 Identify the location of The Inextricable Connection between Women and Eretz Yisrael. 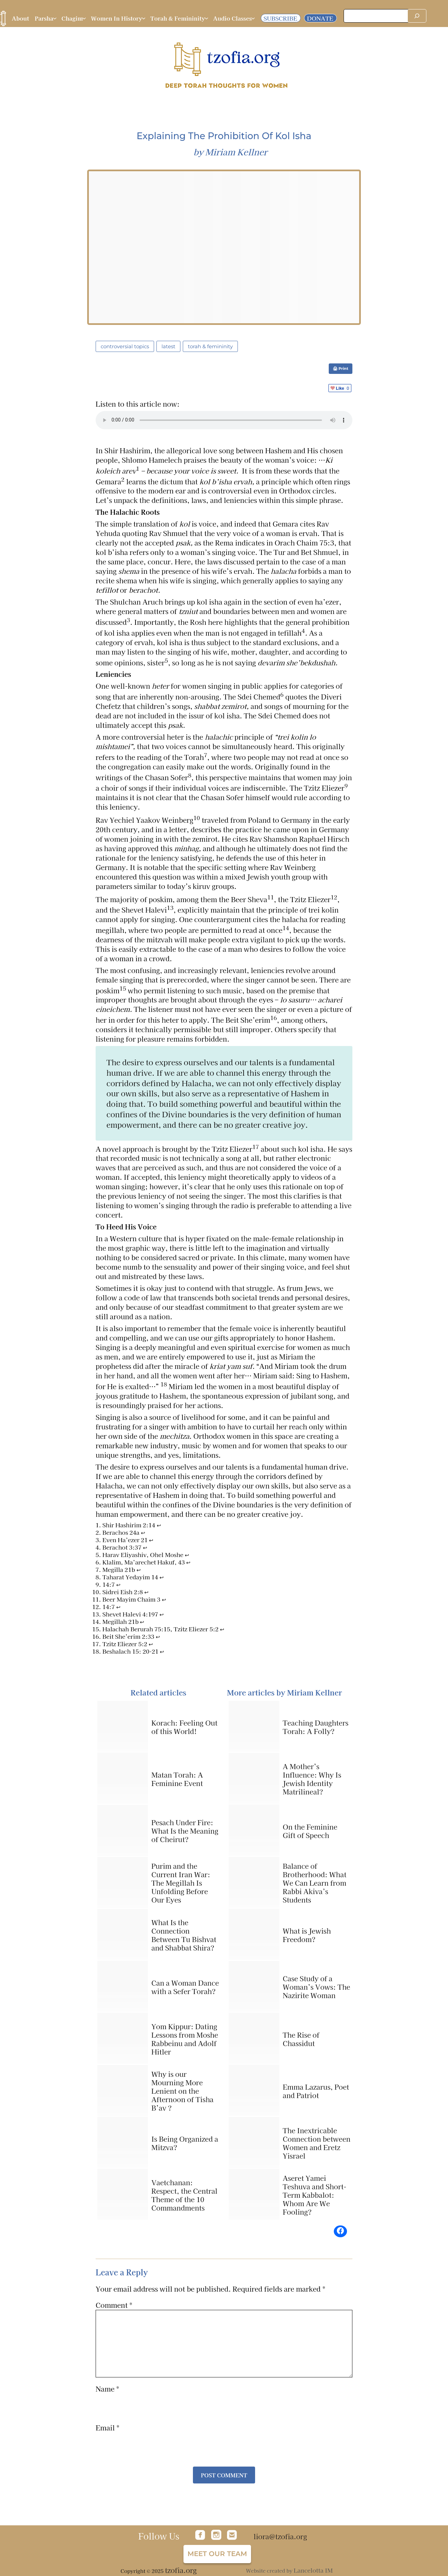
(316, 2143).